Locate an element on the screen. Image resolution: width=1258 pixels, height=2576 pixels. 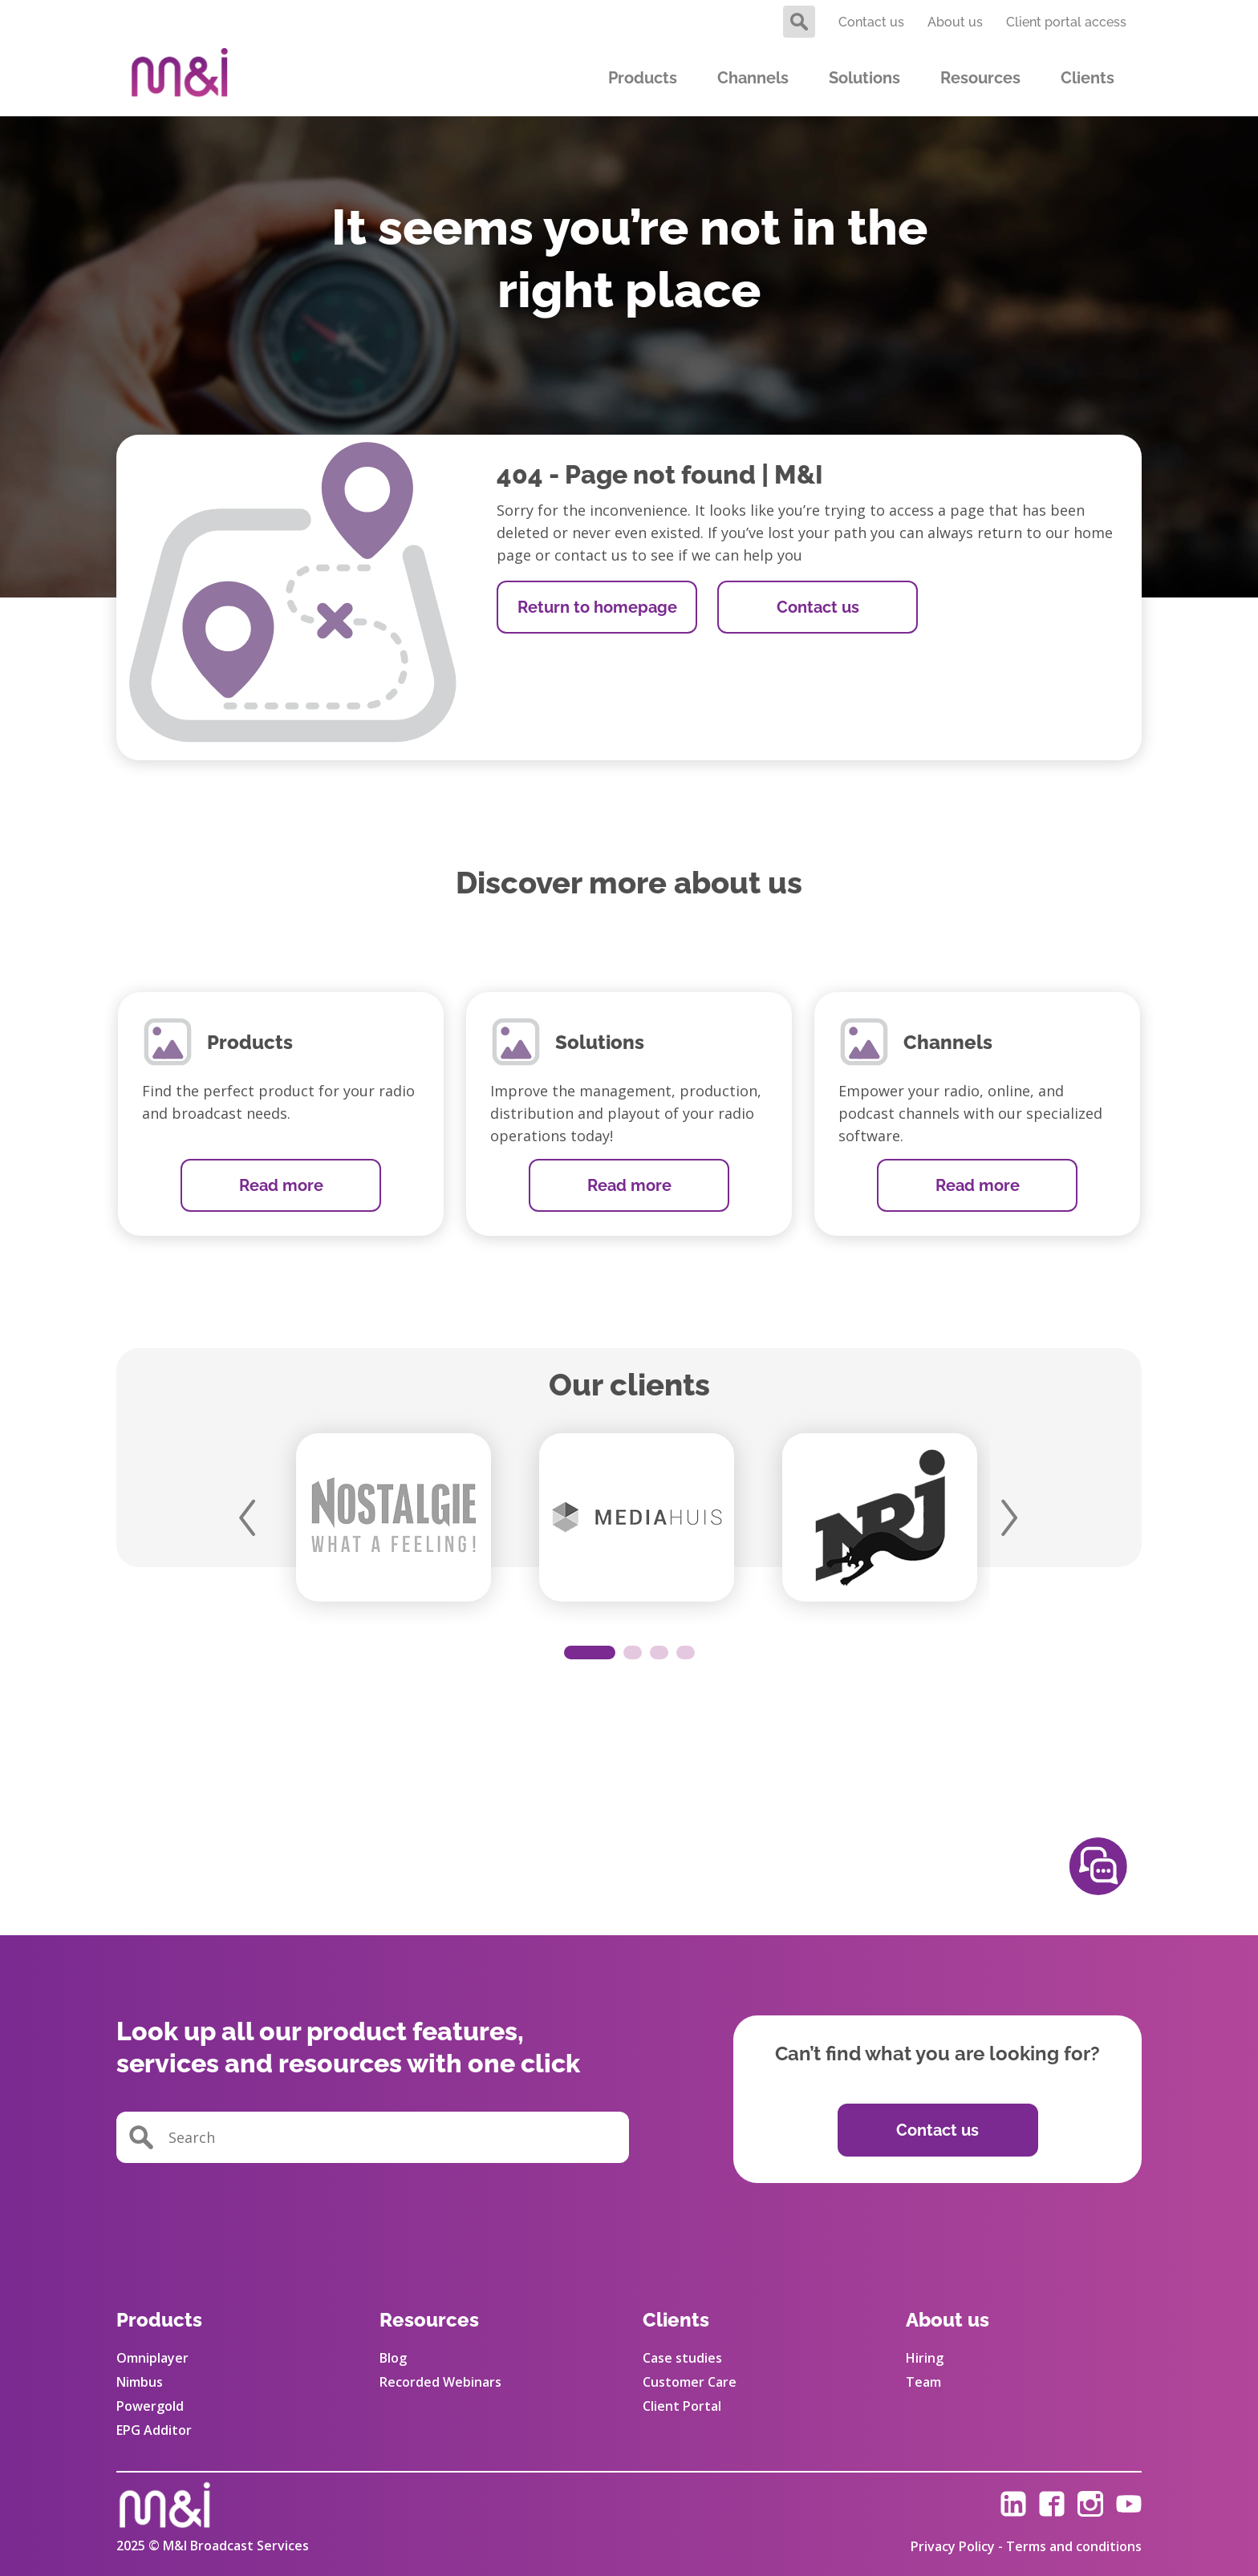
Powergold is located at coordinates (150, 2406).